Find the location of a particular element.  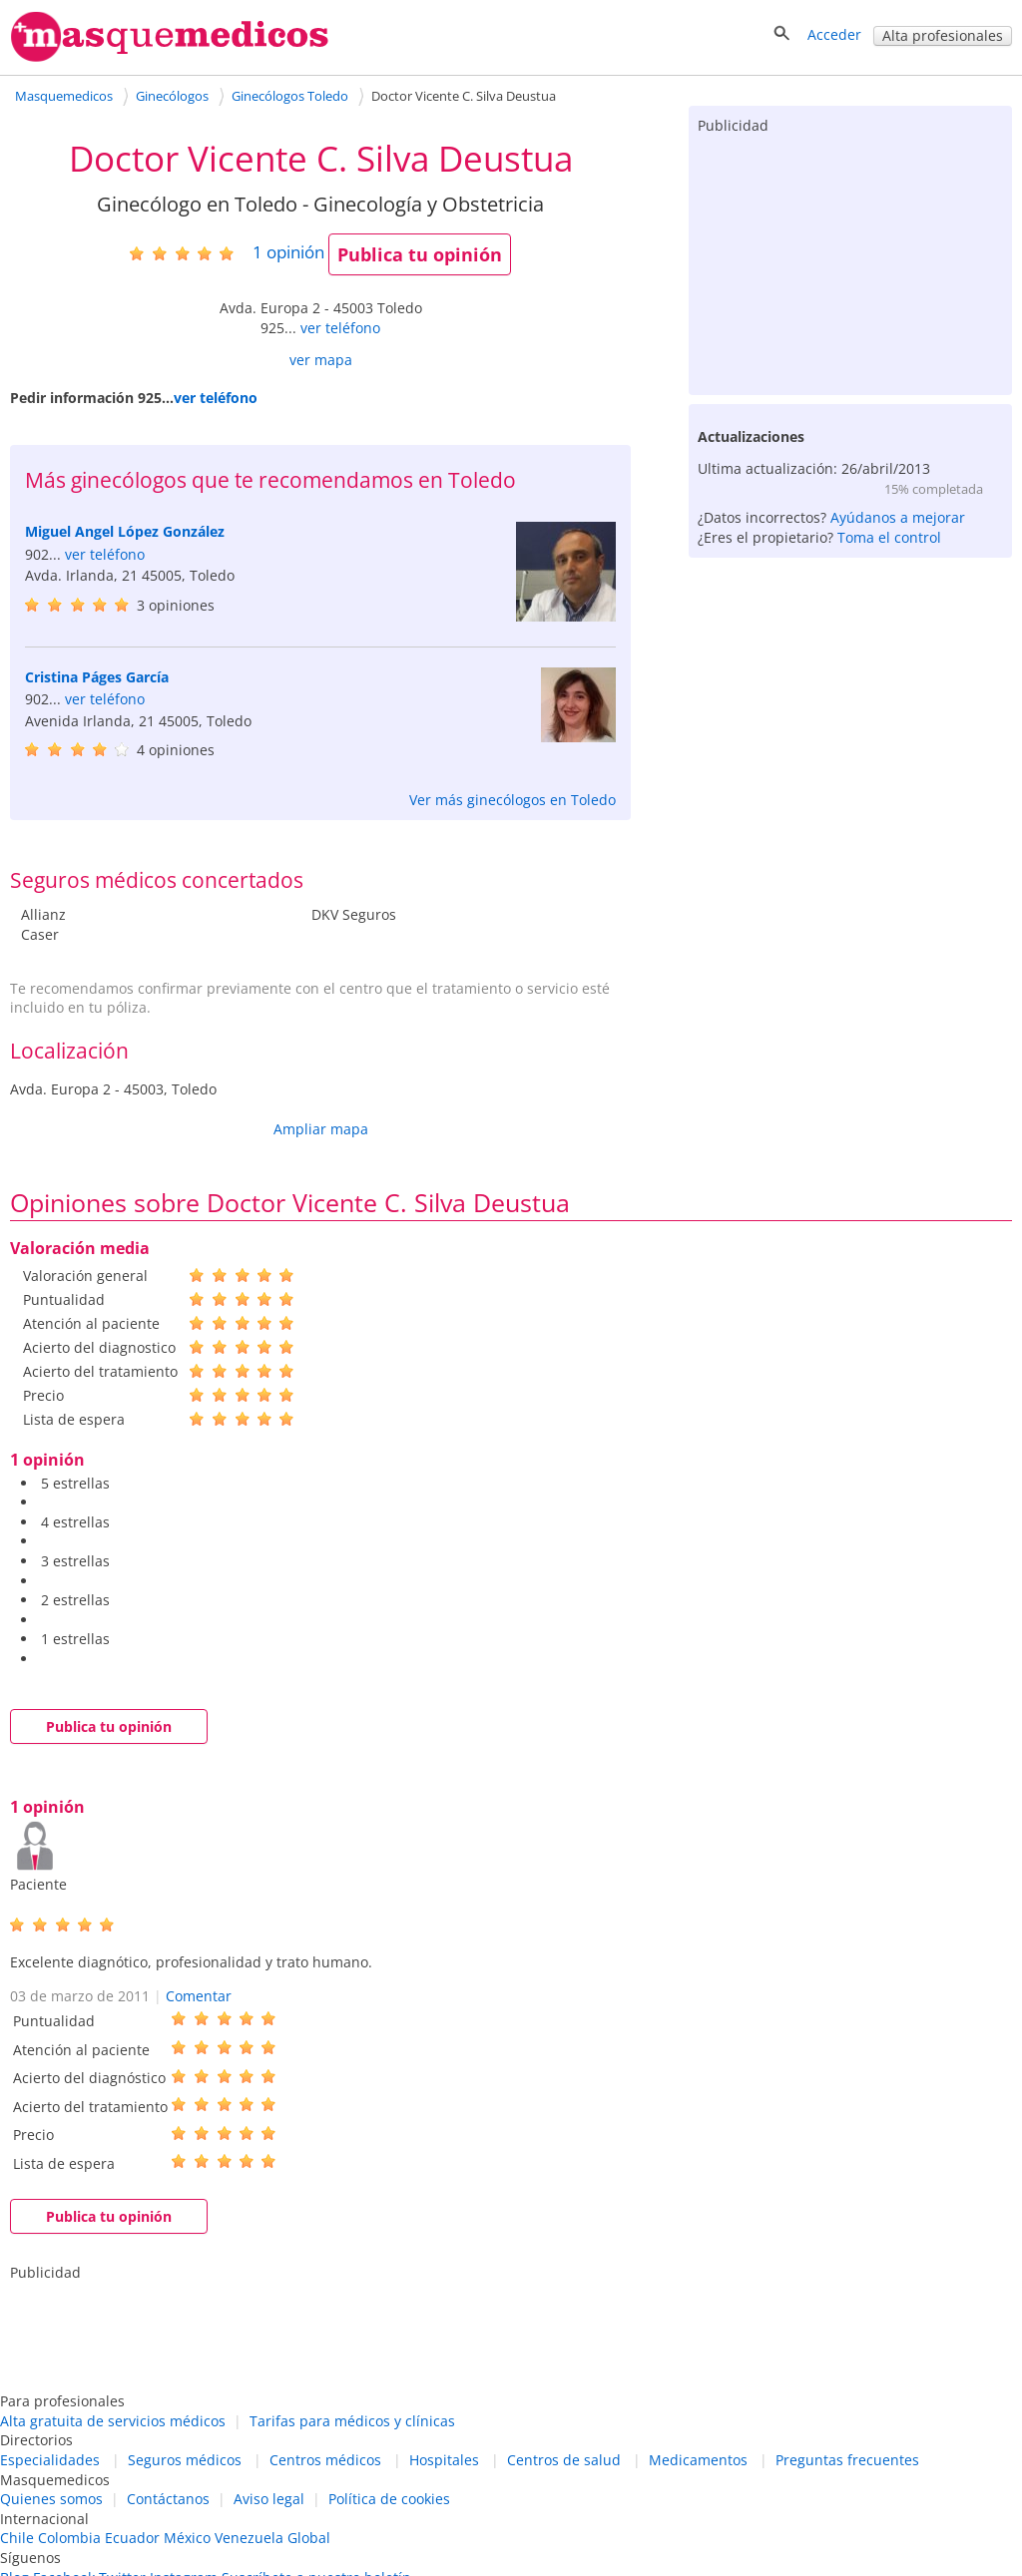

Ayúdanos a mejorar is located at coordinates (897, 517).